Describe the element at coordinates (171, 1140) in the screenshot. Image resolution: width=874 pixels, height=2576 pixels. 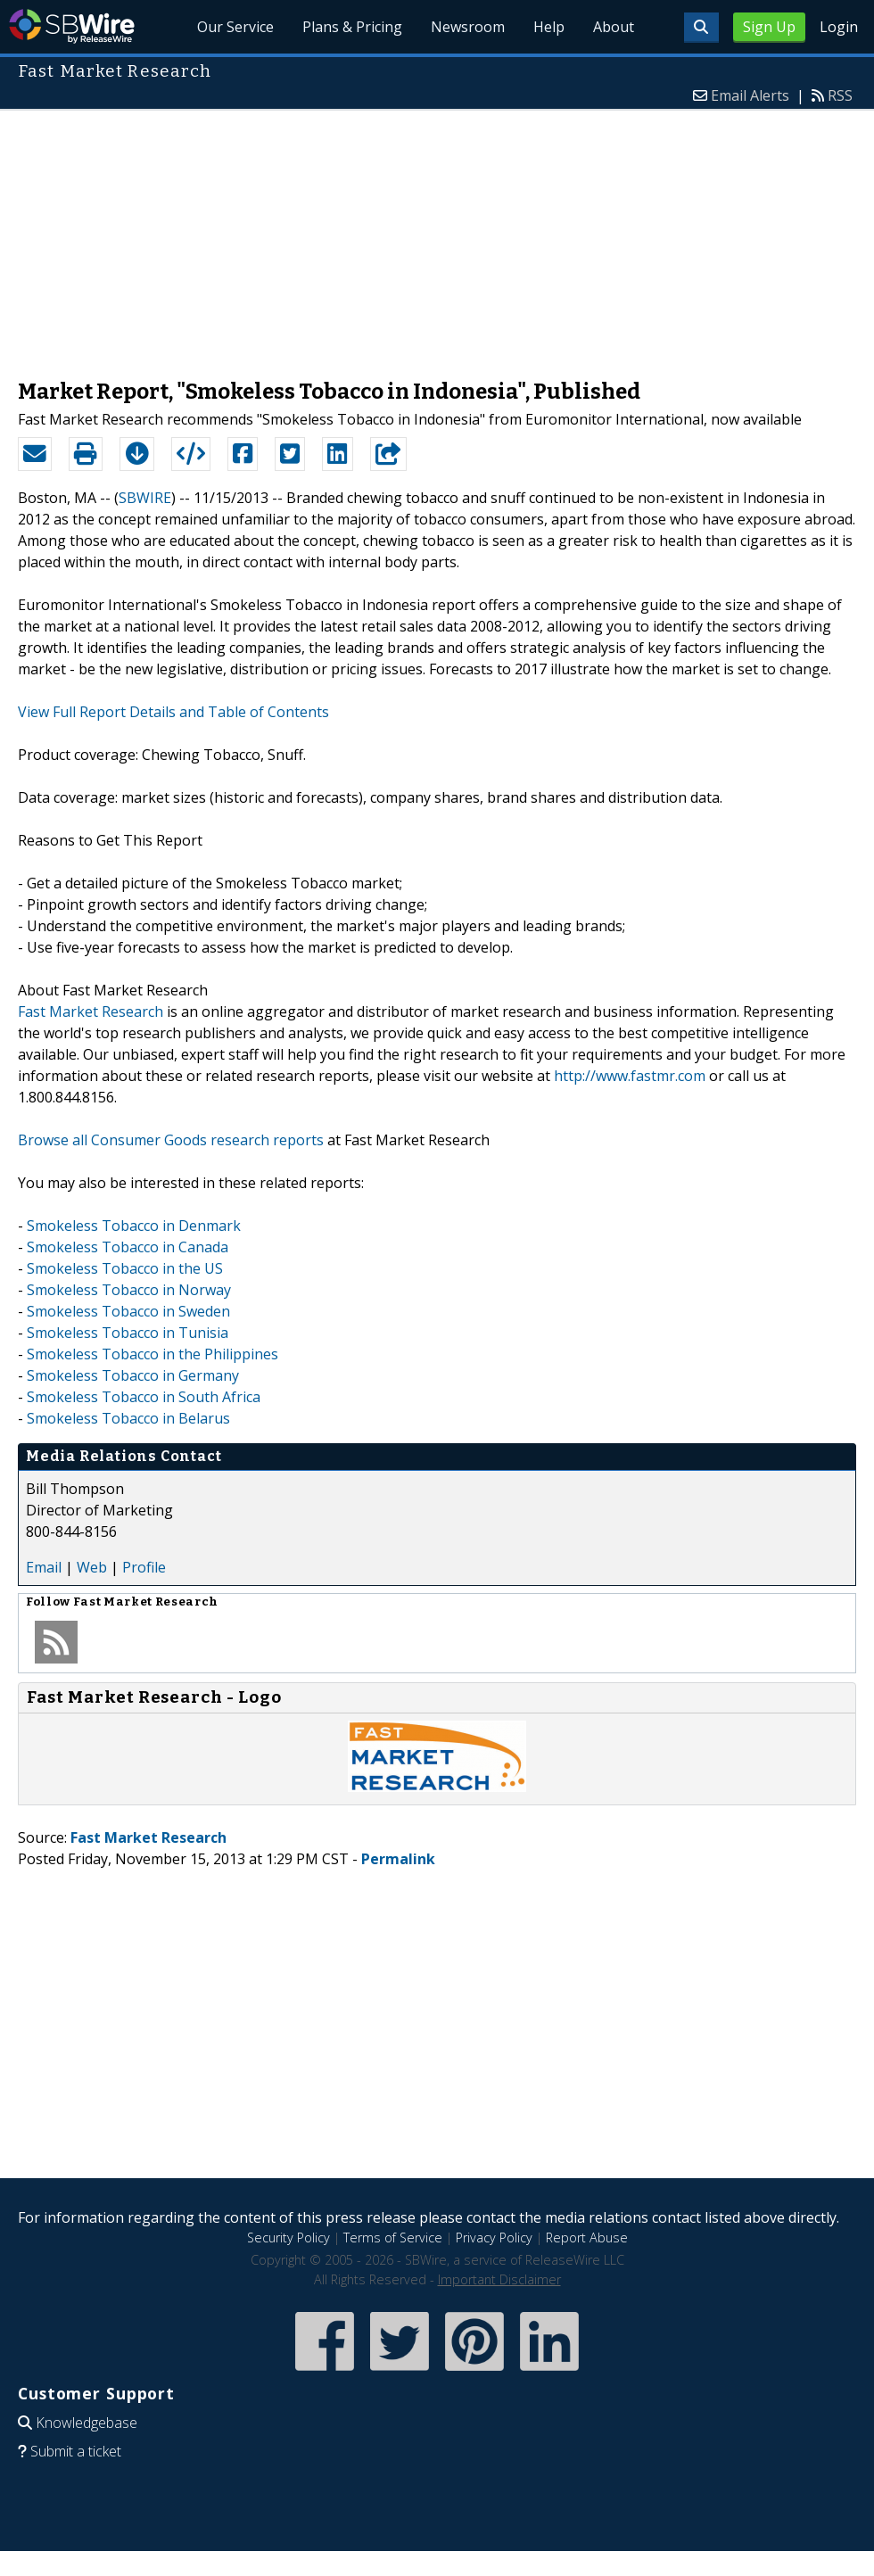
I see `Browse all Consumer Goods research reports` at that location.